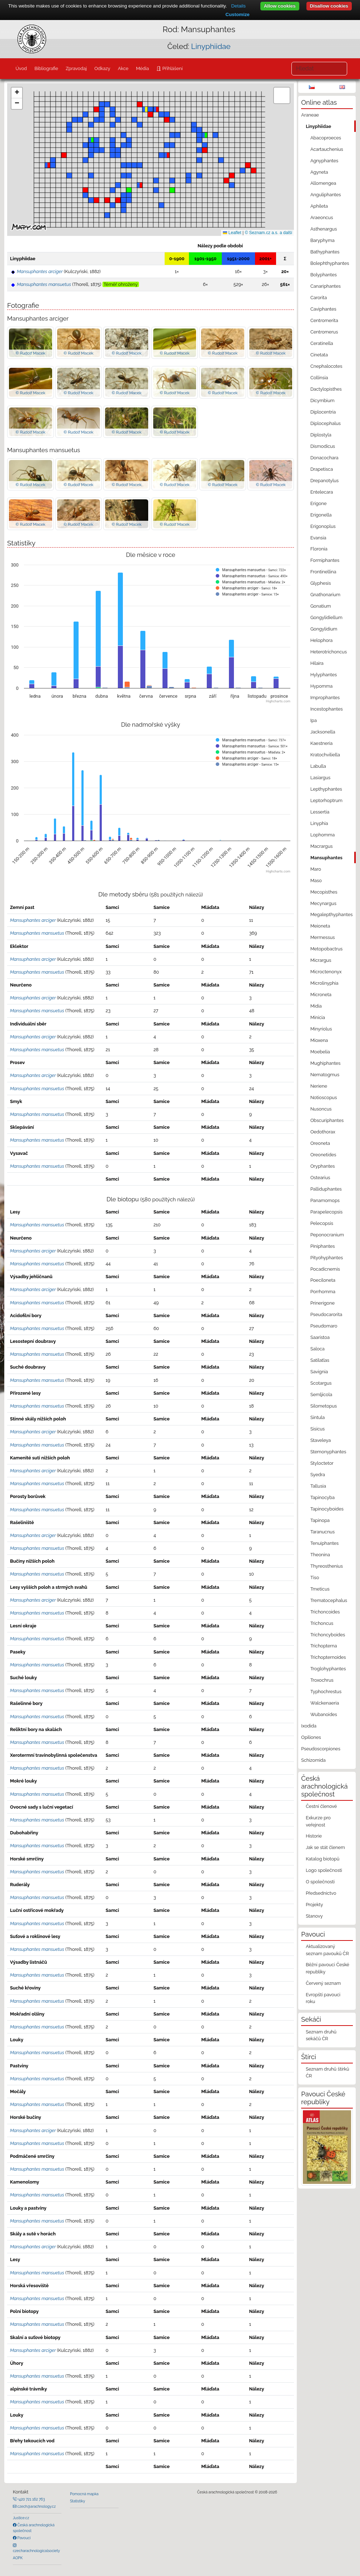 The width and height of the screenshot is (360, 2576). I want to click on Schizomida, so click(313, 1760).